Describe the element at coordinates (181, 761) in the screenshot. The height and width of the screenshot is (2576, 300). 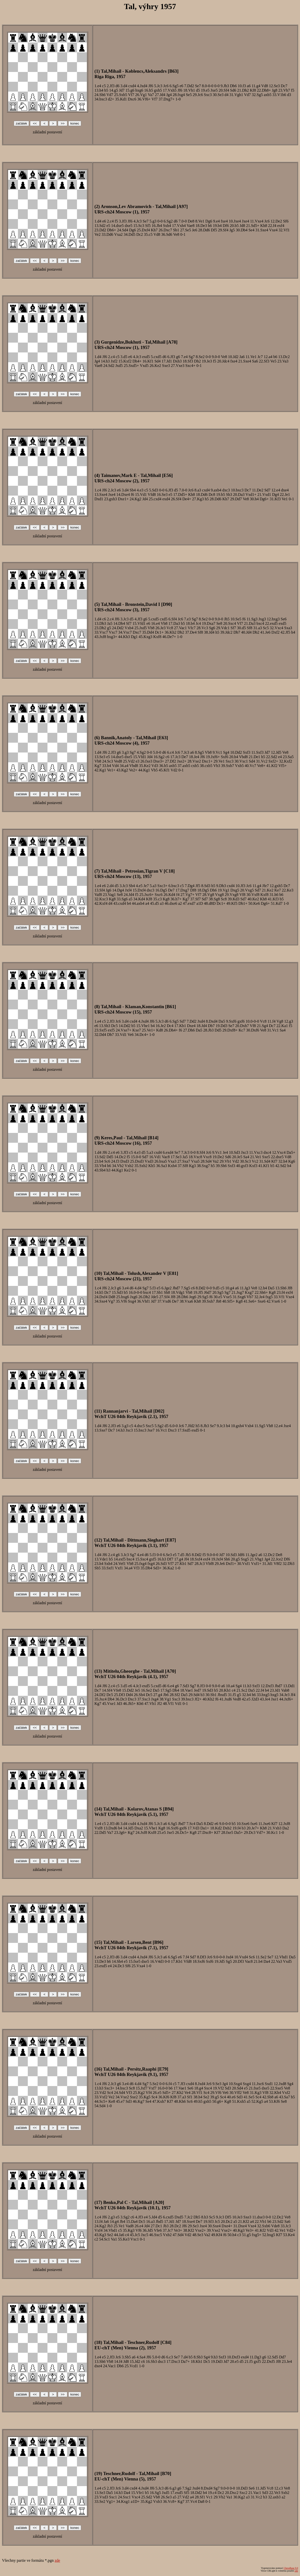
I see `Jxe2+` at that location.